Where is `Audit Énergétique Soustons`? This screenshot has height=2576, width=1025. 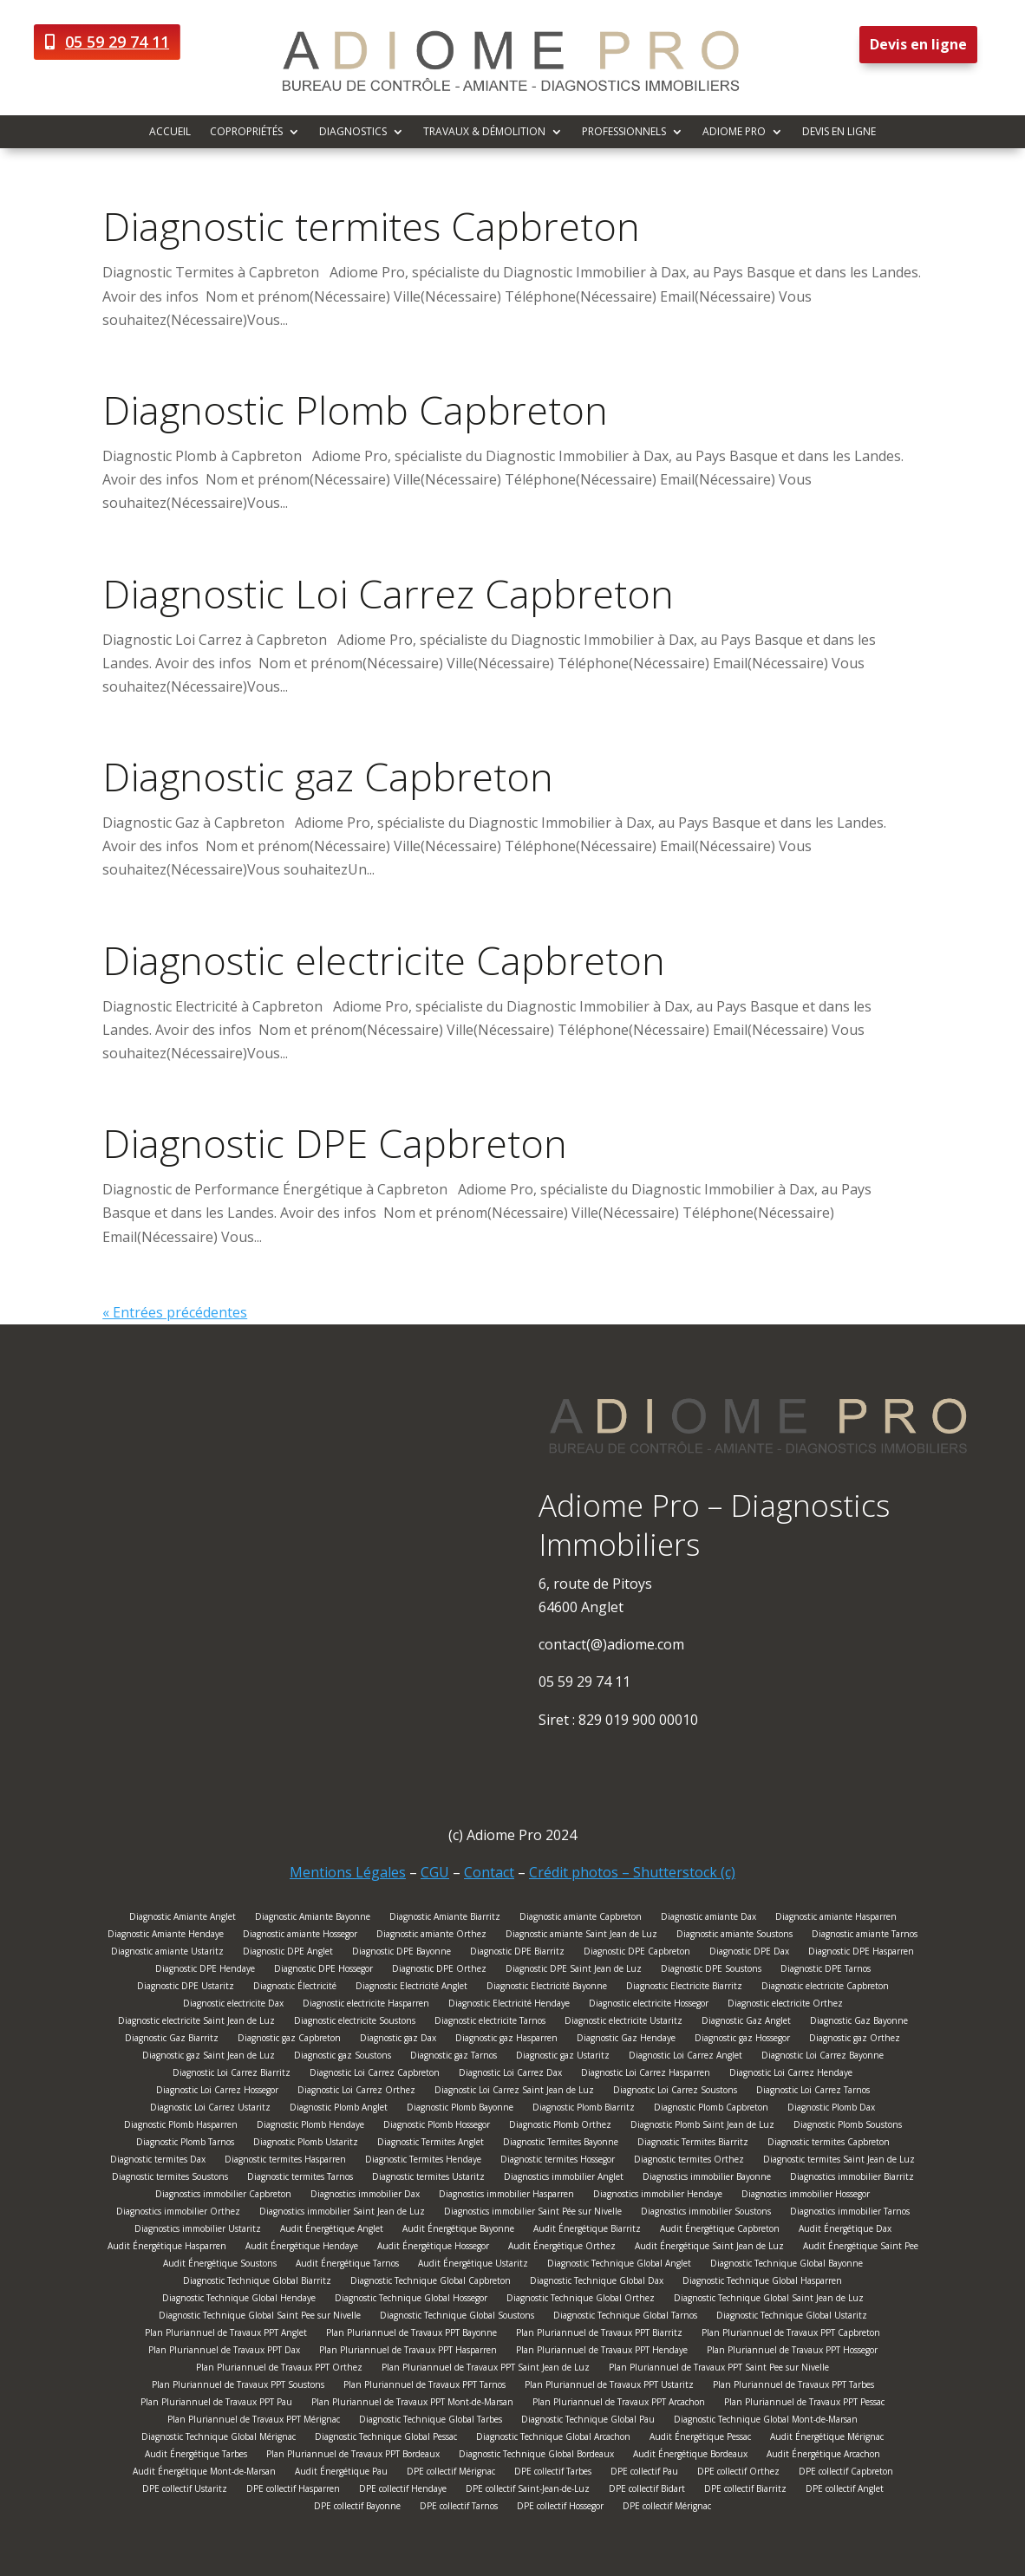
Audit Énergétique Soustons is located at coordinates (220, 2265).